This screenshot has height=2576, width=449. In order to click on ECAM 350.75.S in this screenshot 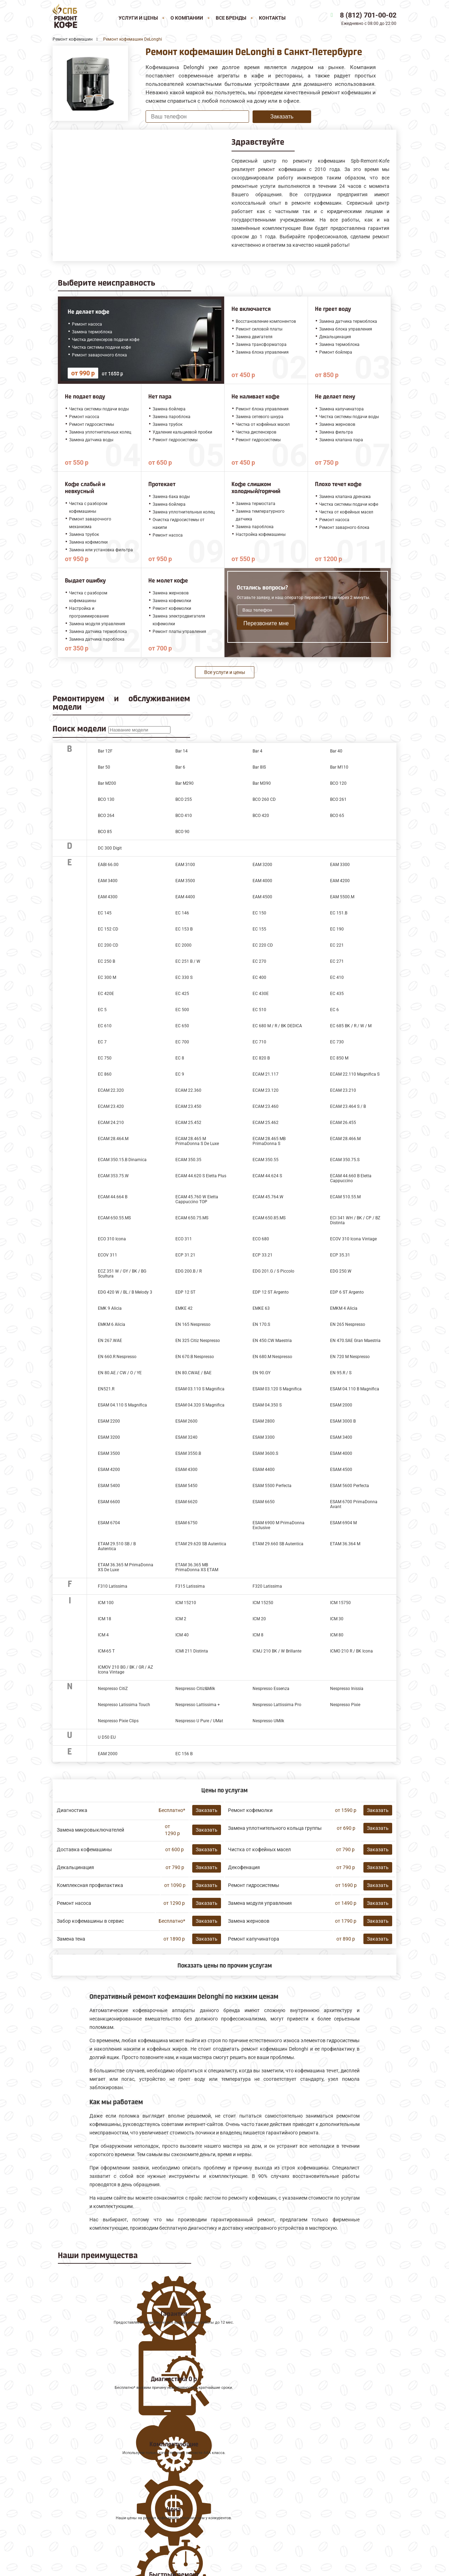, I will do `click(345, 1159)`.